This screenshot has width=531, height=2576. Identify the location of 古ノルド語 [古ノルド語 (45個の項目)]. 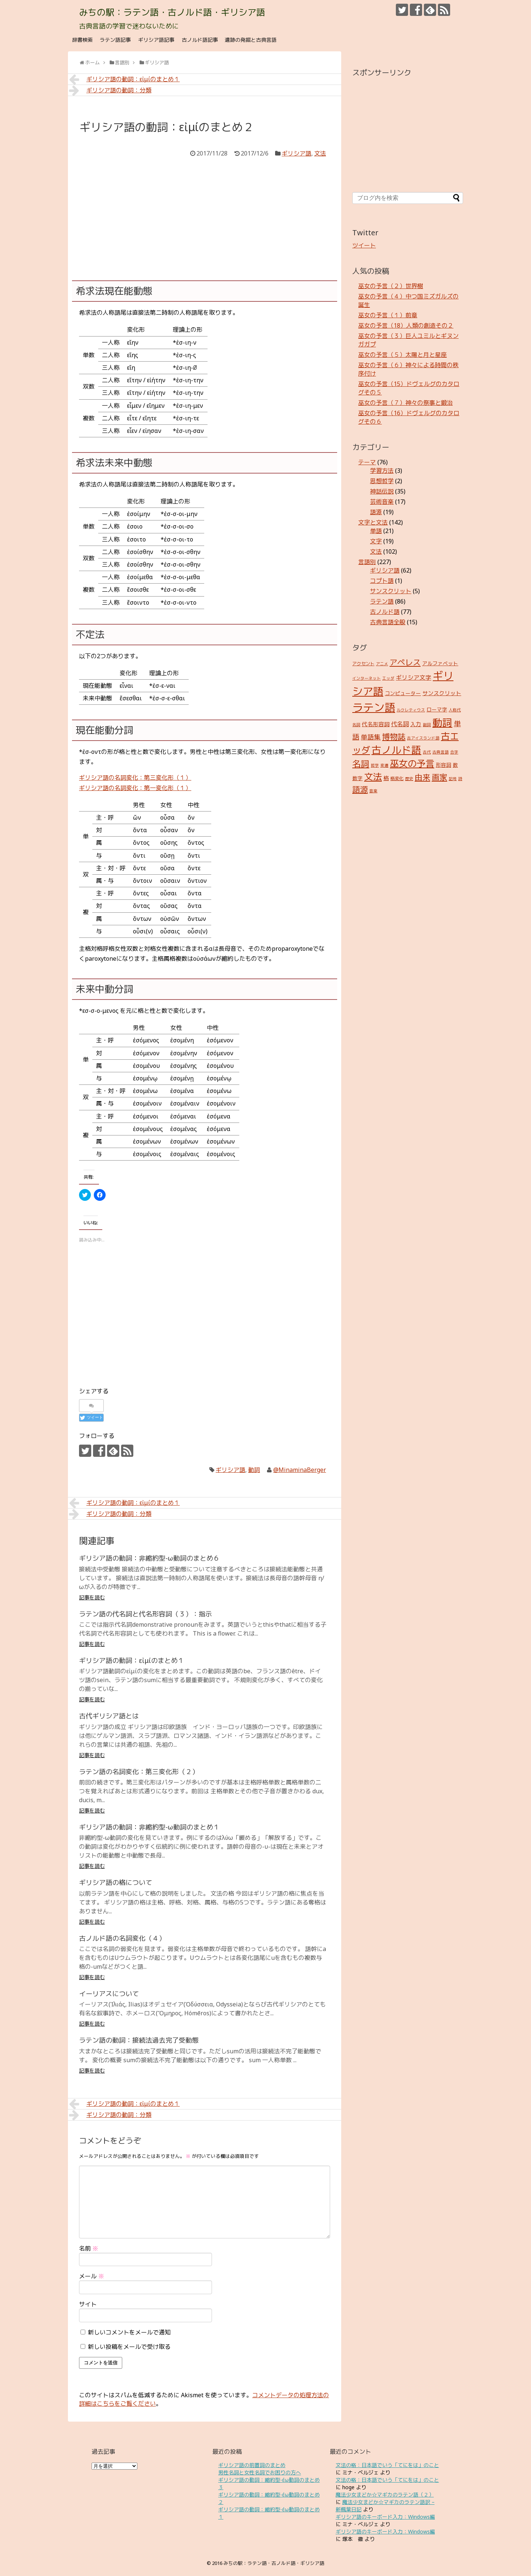
(396, 749).